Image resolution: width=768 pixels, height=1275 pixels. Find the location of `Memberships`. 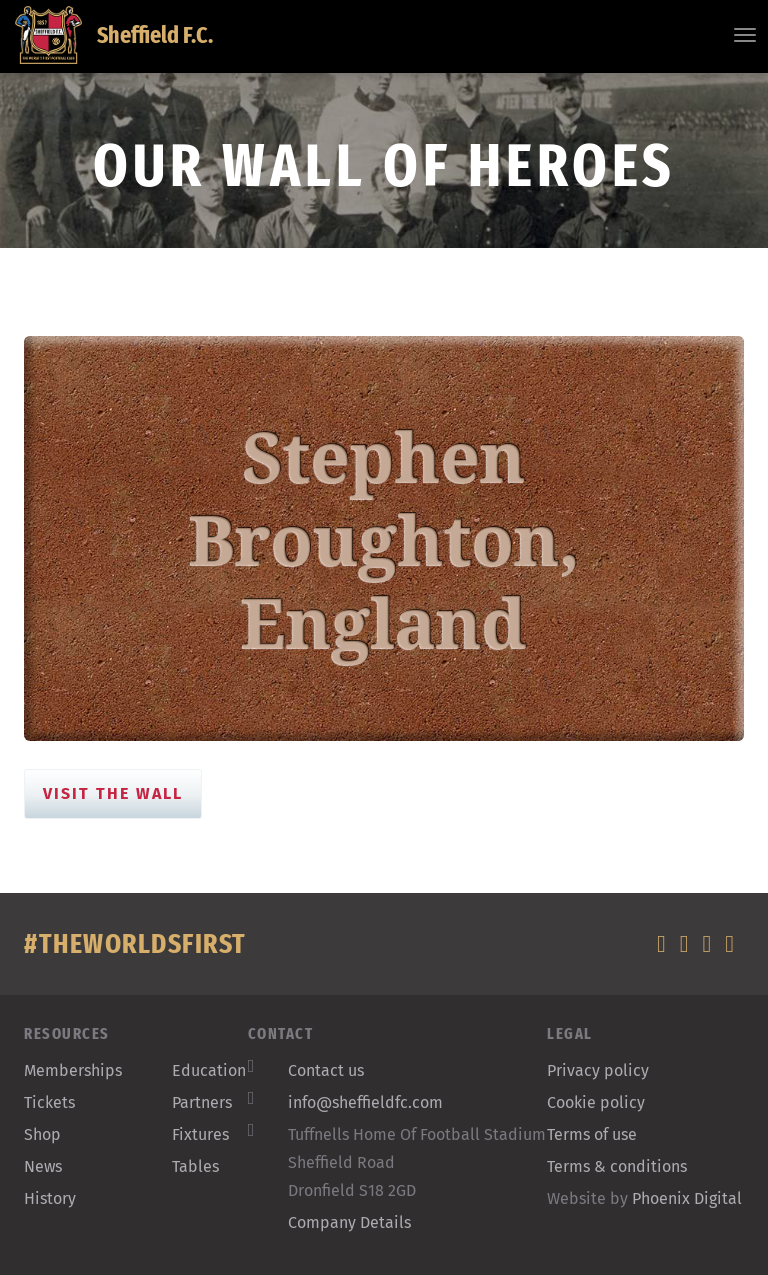

Memberships is located at coordinates (73, 1070).